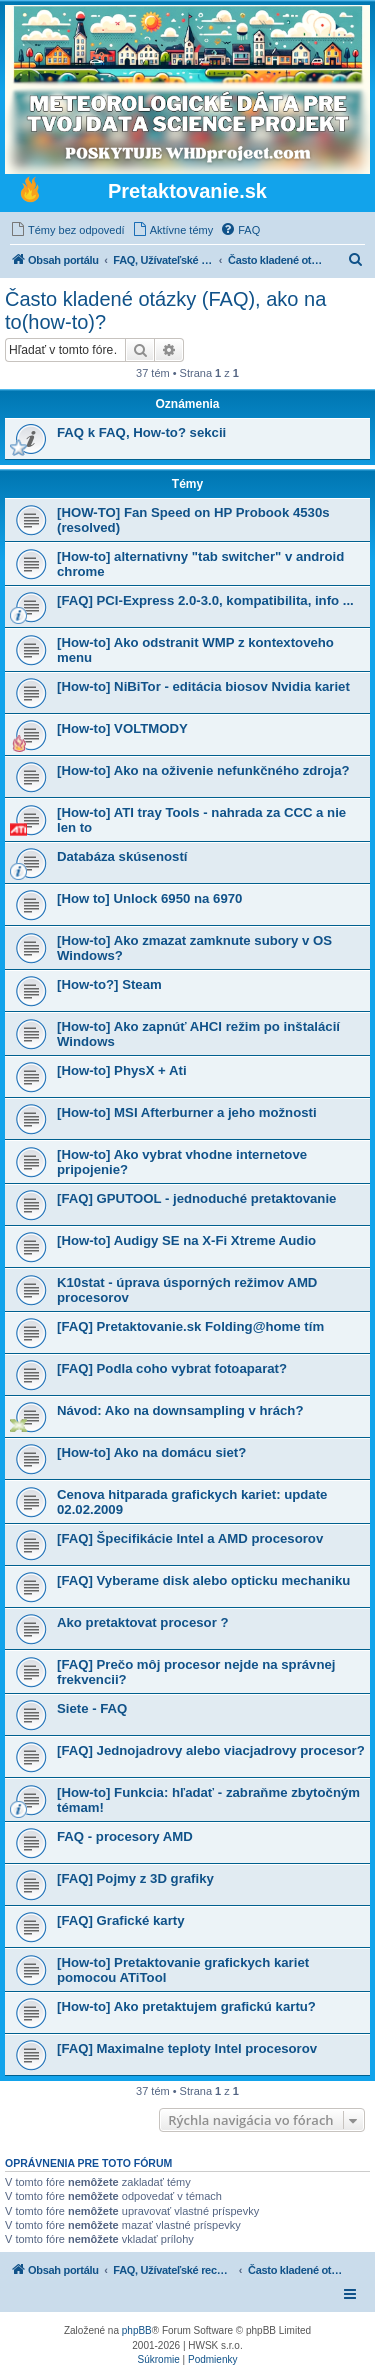  I want to click on [FAQ] Grafické karty, so click(121, 1920).